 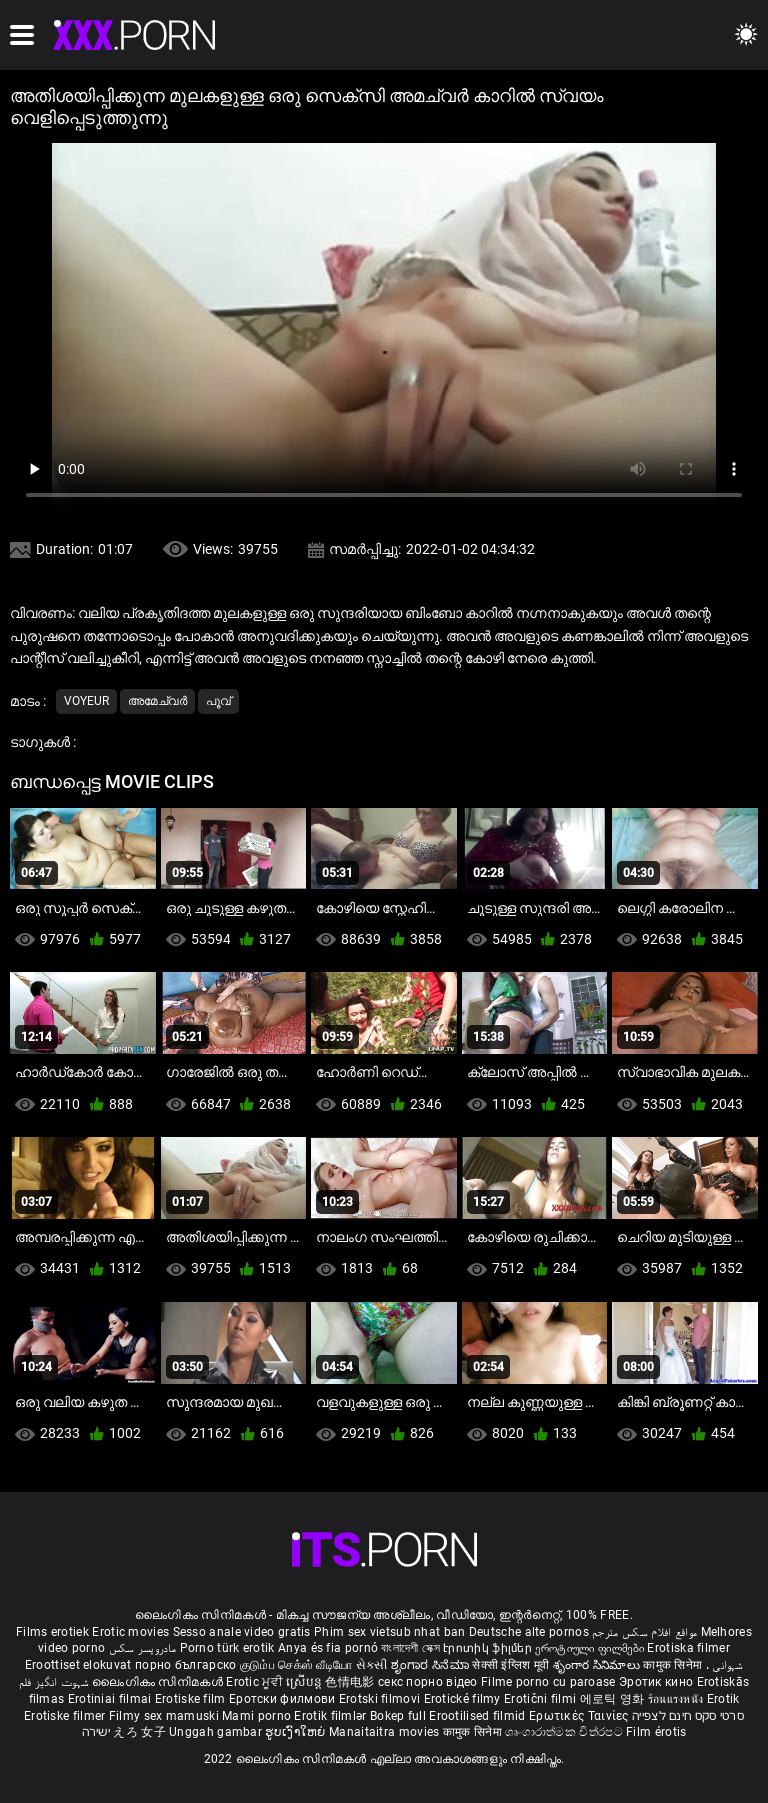 I want to click on ലൈംഗികം സിനിമകൾ, so click(x=159, y=1682).